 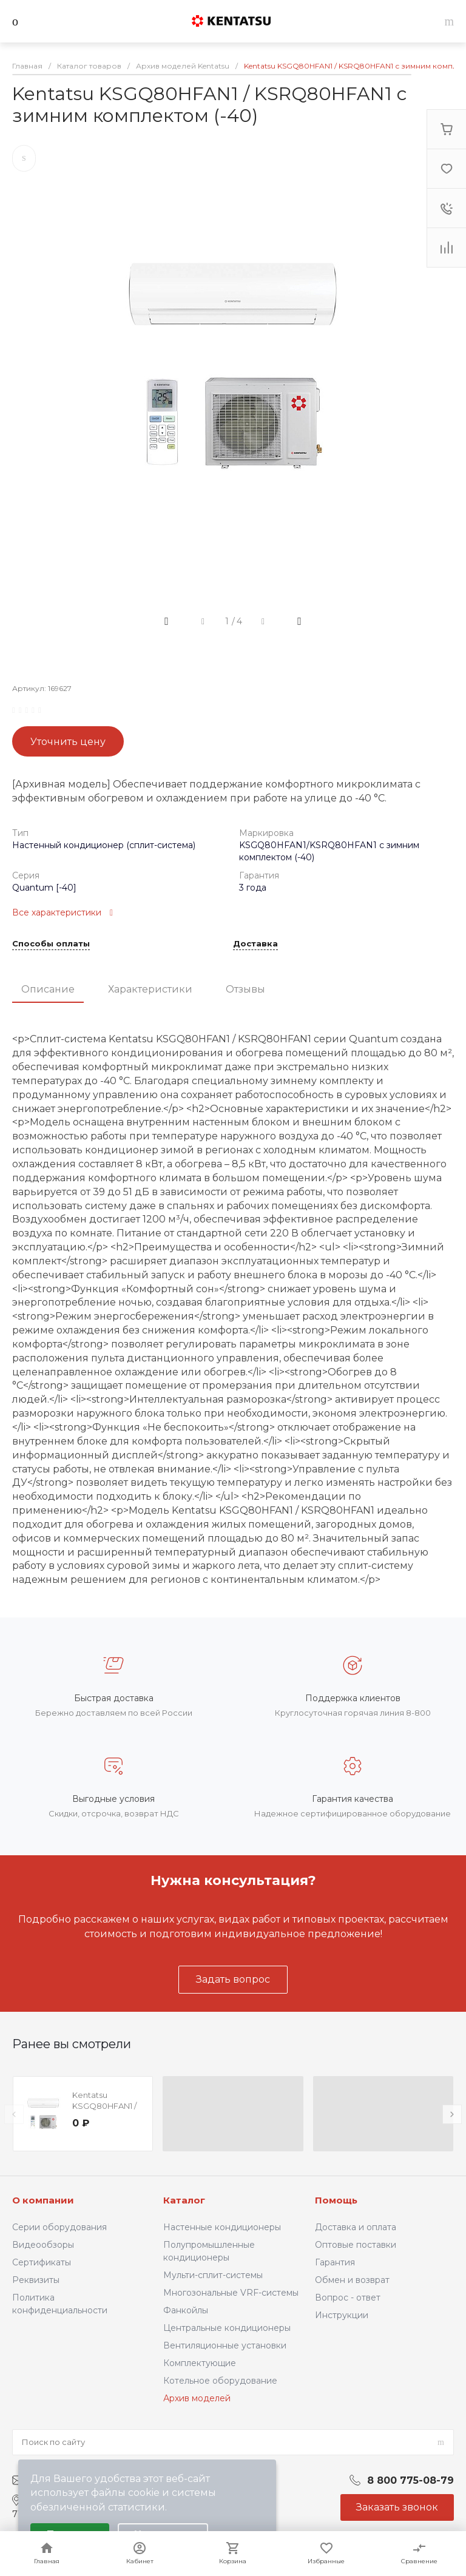 What do you see at coordinates (14, 2114) in the screenshot?
I see `[presentation]` at bounding box center [14, 2114].